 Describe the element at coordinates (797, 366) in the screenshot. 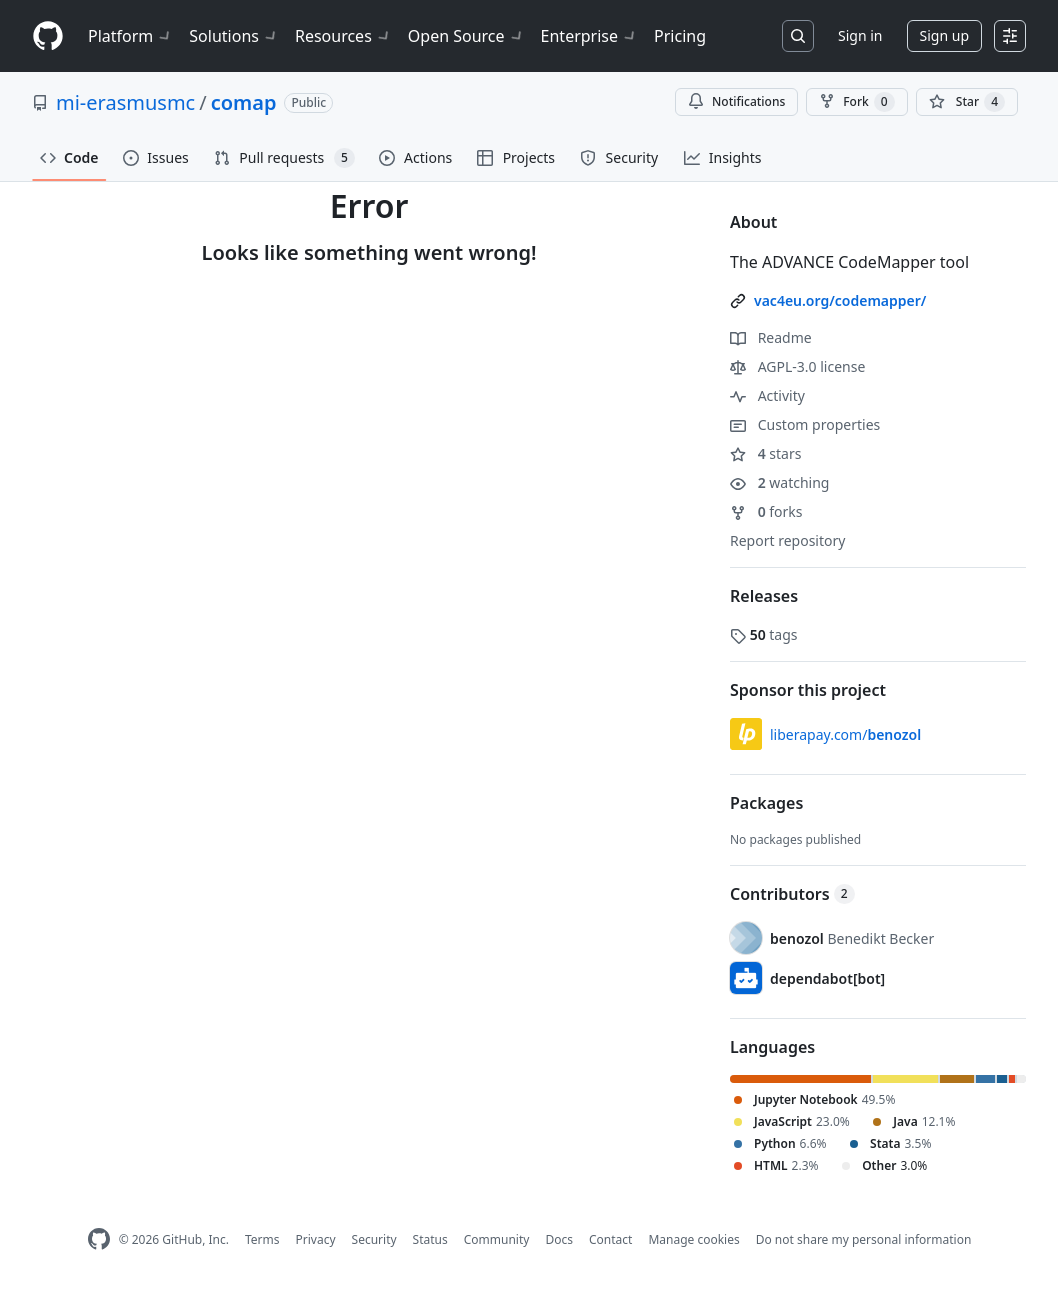

I see `AGPL-3.0 license` at that location.